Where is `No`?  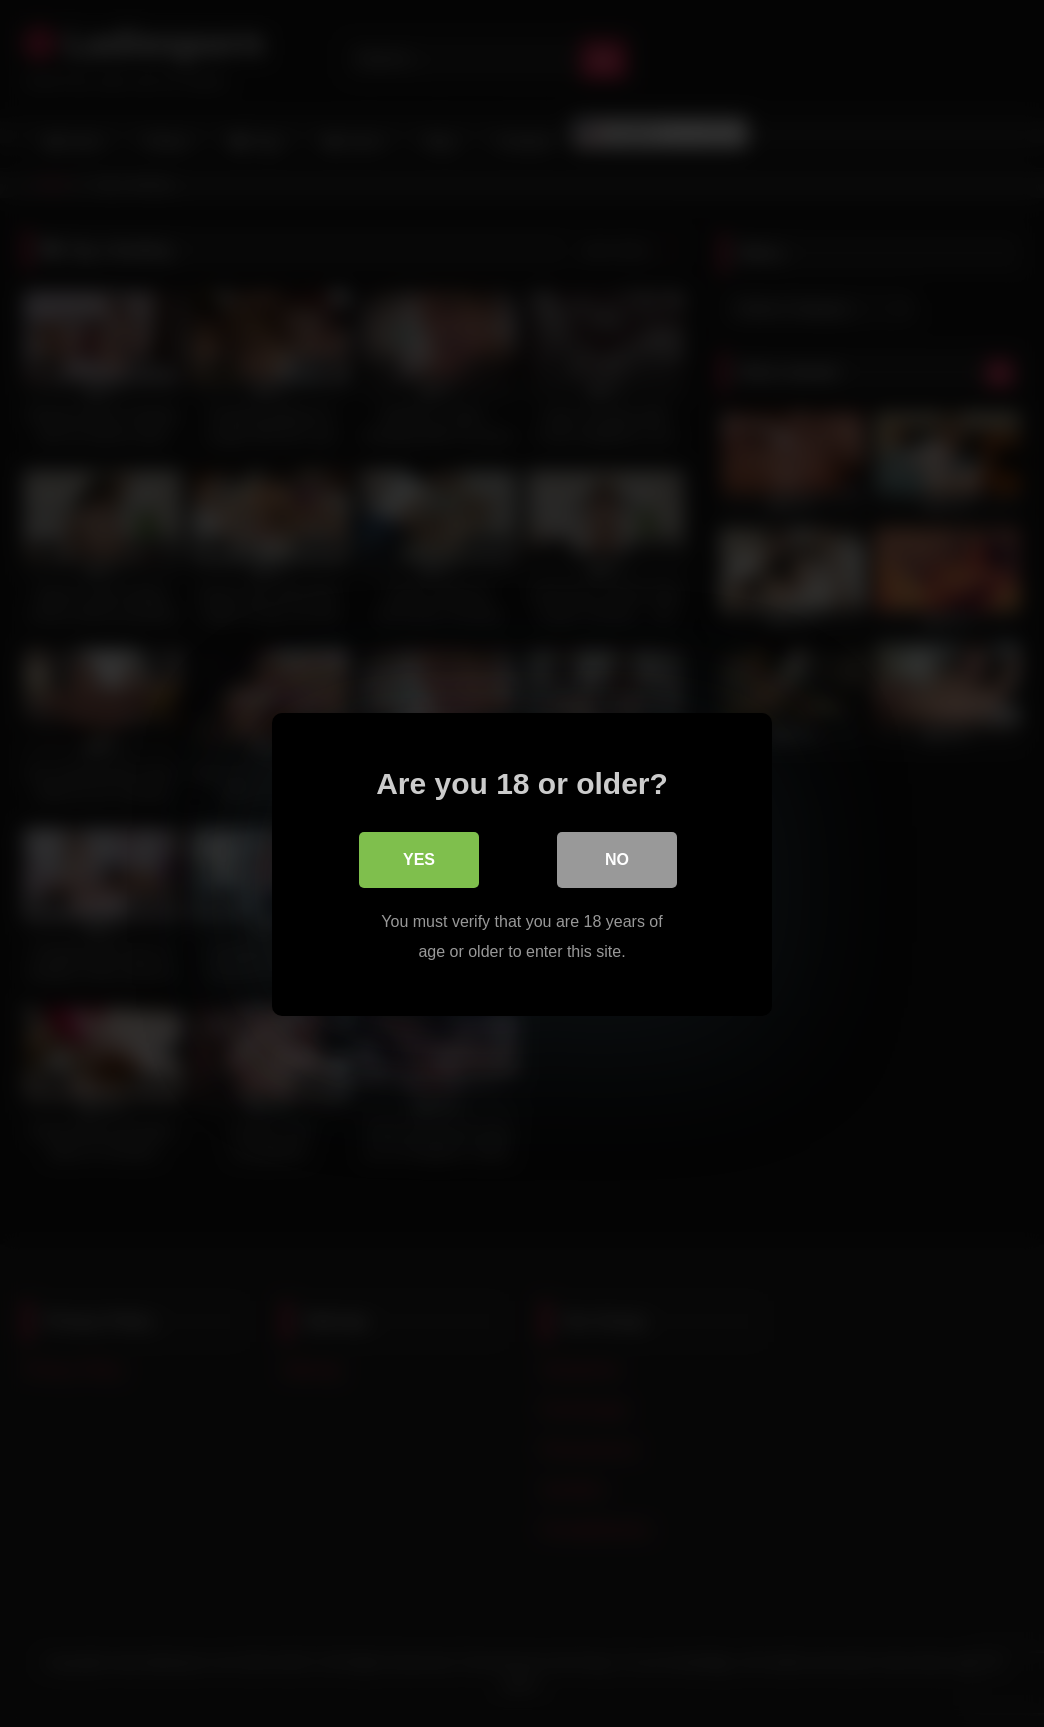 No is located at coordinates (617, 858).